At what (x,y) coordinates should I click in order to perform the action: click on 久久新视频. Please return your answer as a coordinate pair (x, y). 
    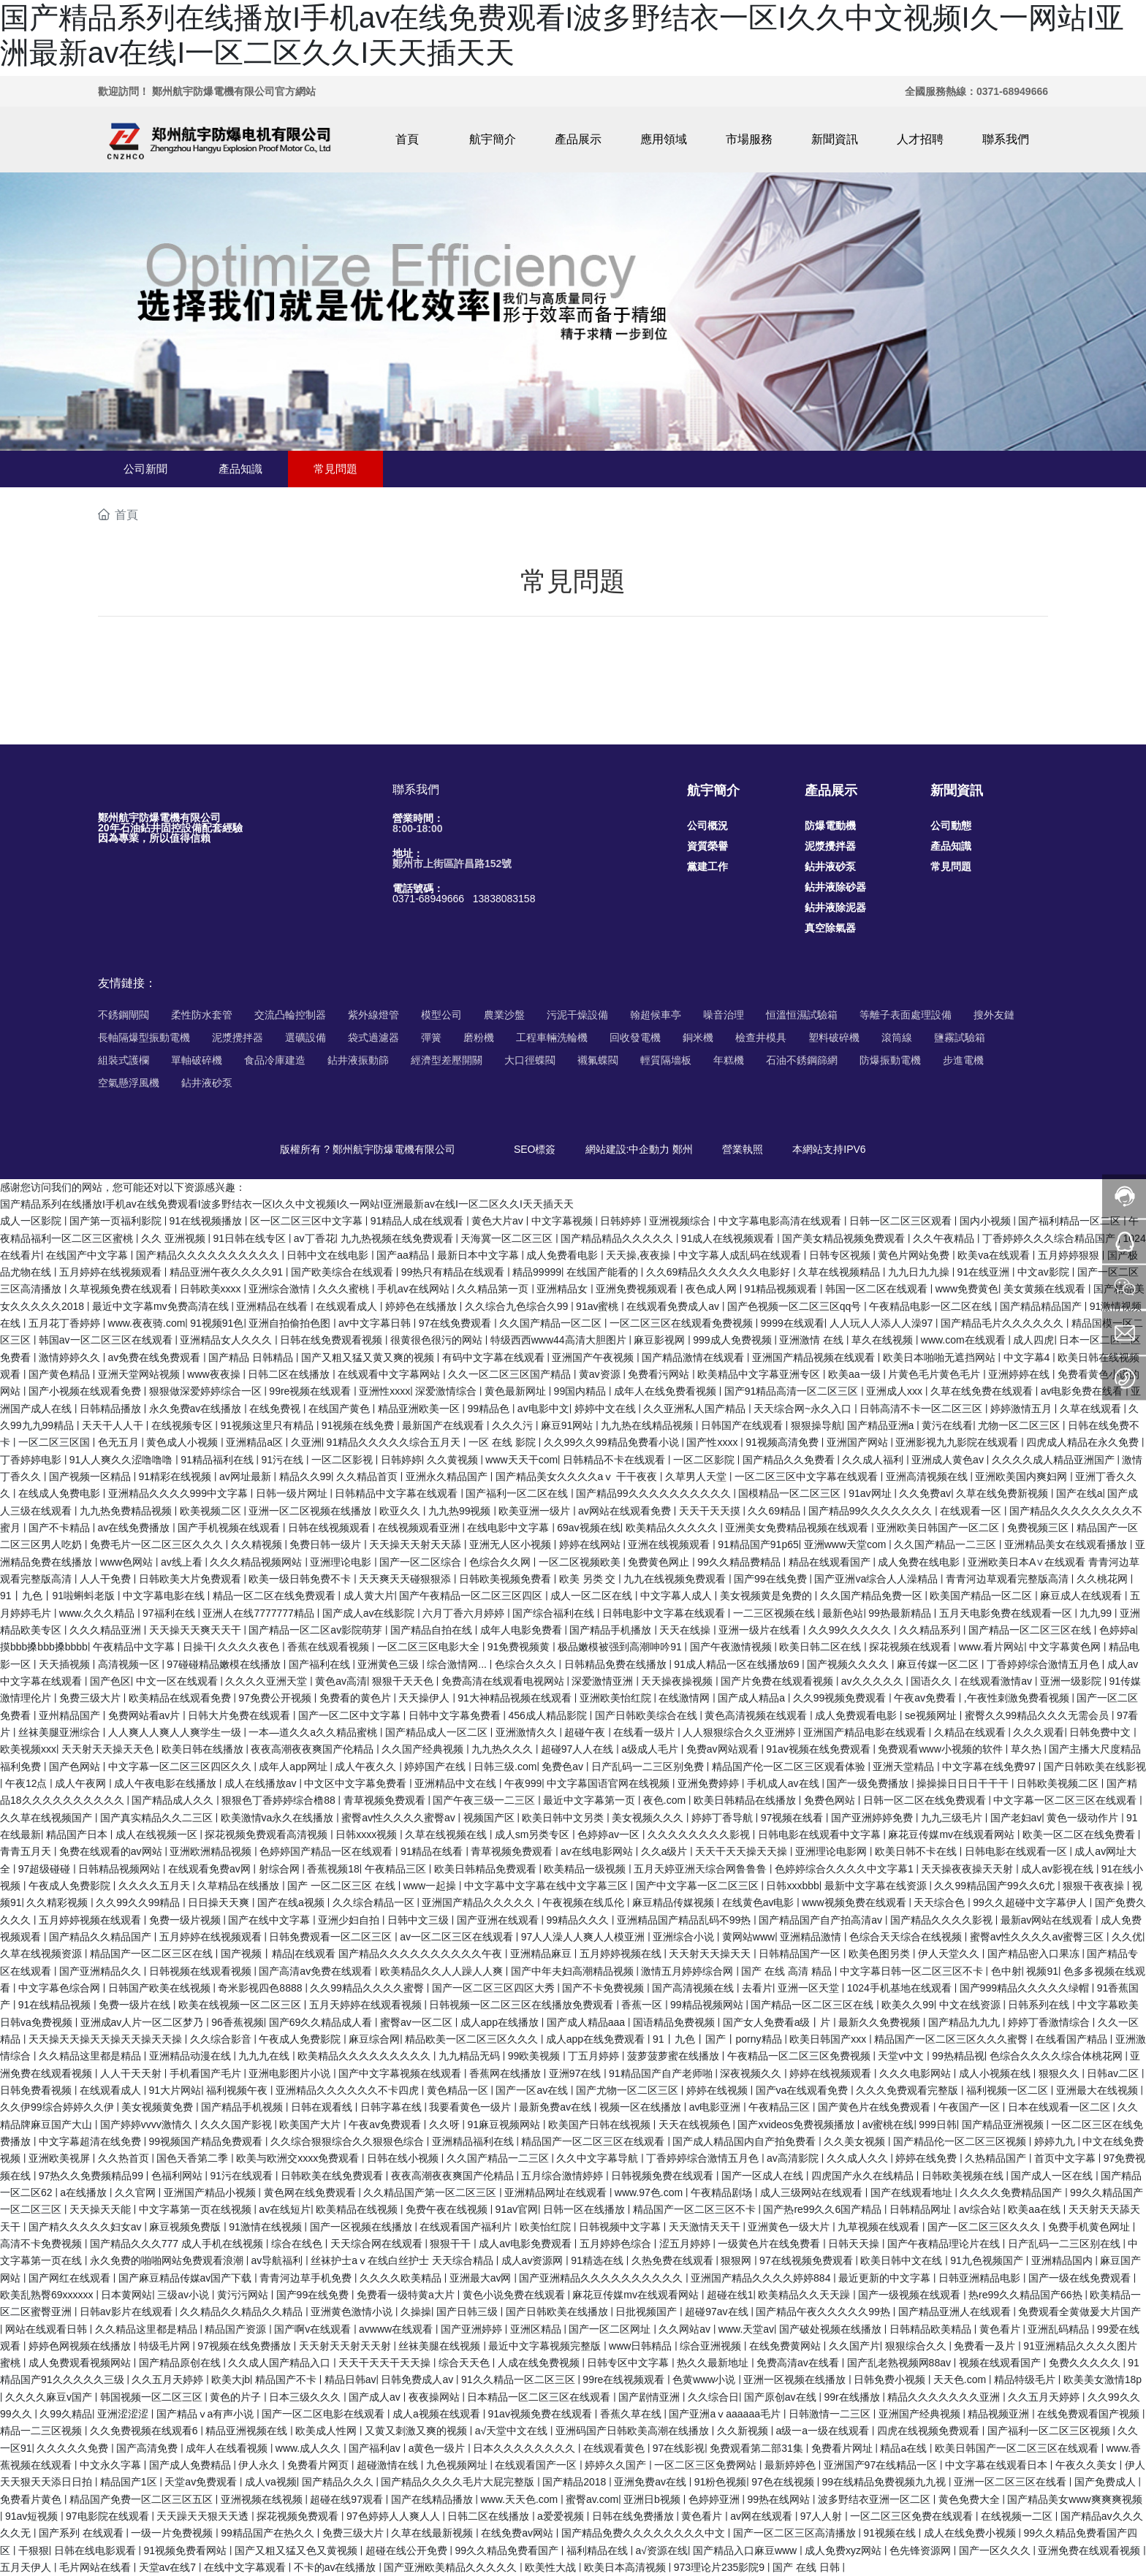
    Looking at the image, I should click on (744, 2430).